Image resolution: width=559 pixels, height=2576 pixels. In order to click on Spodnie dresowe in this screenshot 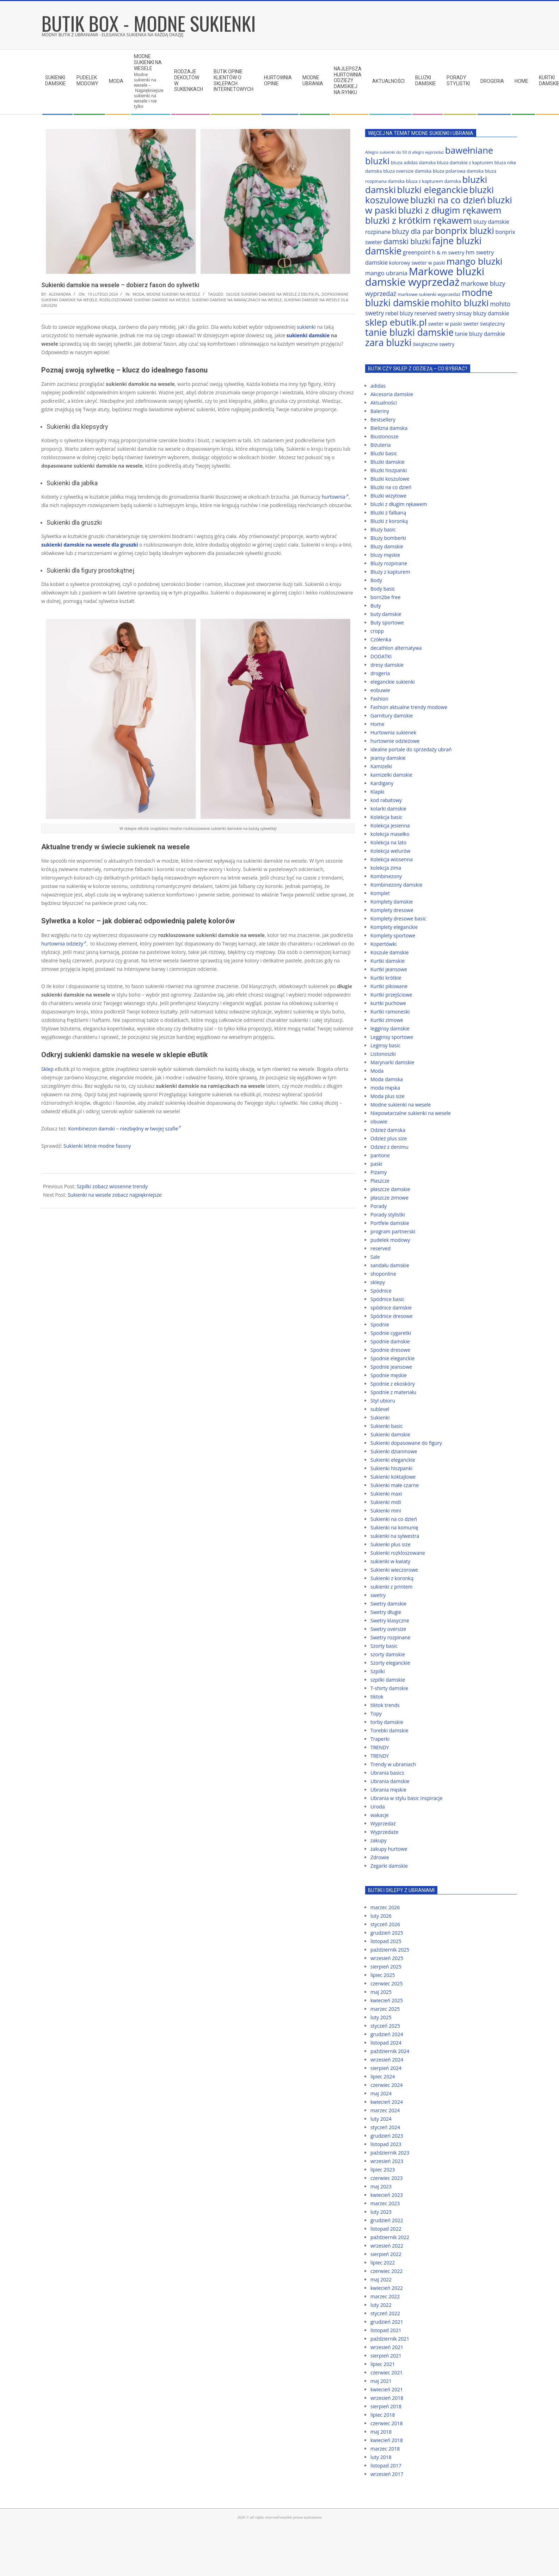, I will do `click(390, 1349)`.